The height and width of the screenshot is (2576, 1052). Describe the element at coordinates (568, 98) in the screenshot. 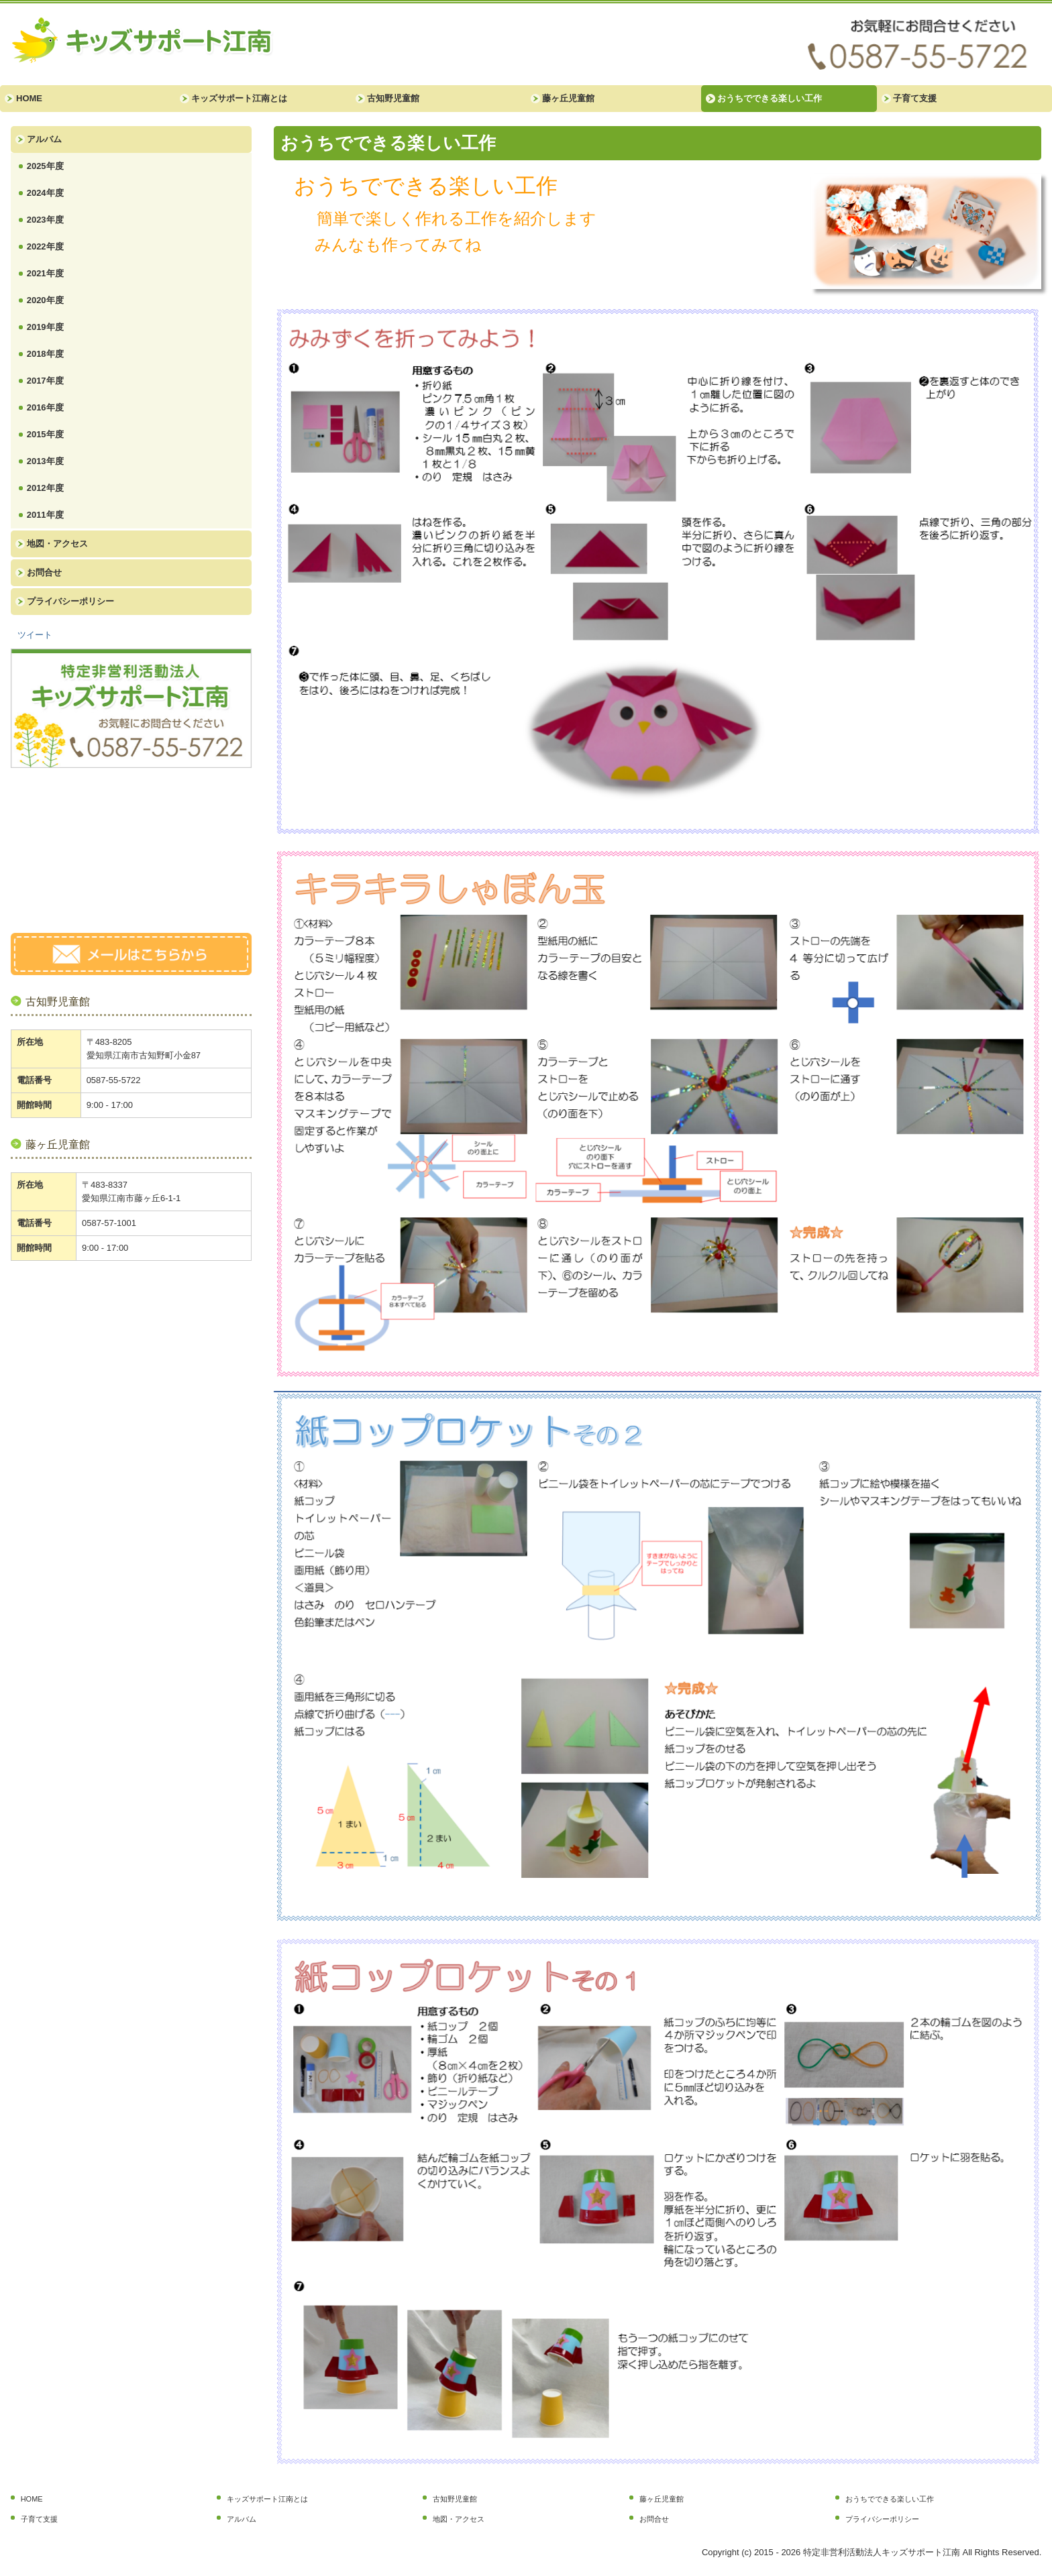

I see `藤ヶ丘児童館` at that location.